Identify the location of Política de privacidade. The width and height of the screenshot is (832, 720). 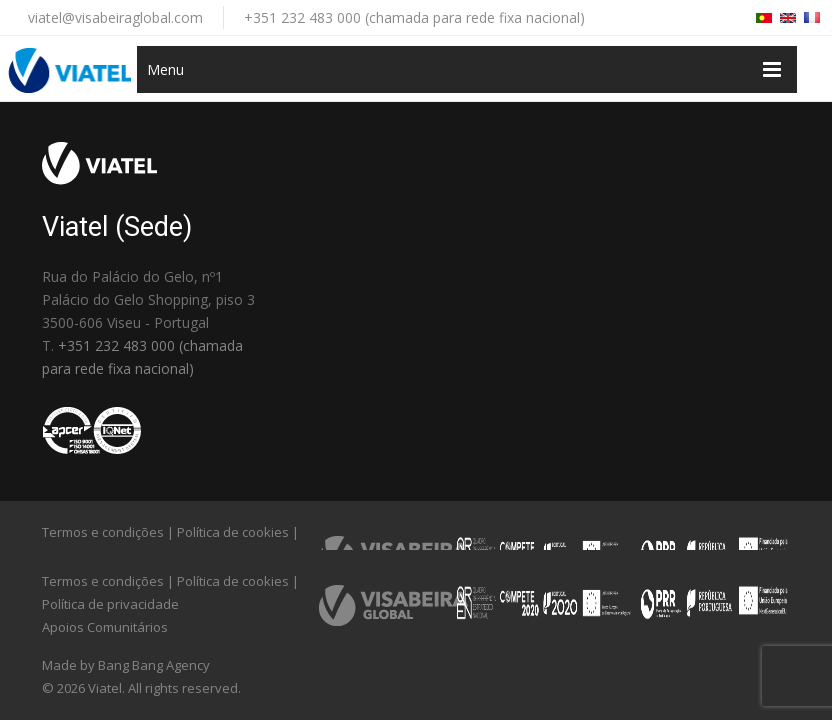
(110, 604).